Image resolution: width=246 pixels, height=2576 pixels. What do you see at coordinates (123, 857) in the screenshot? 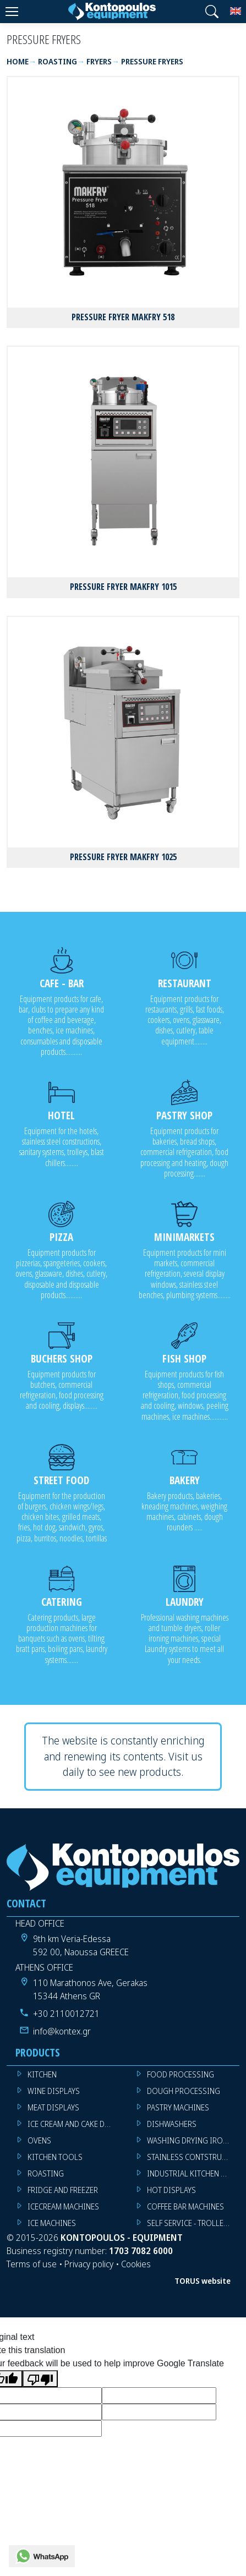
I see `PRESSURE FRYER MAKFRY 1025` at bounding box center [123, 857].